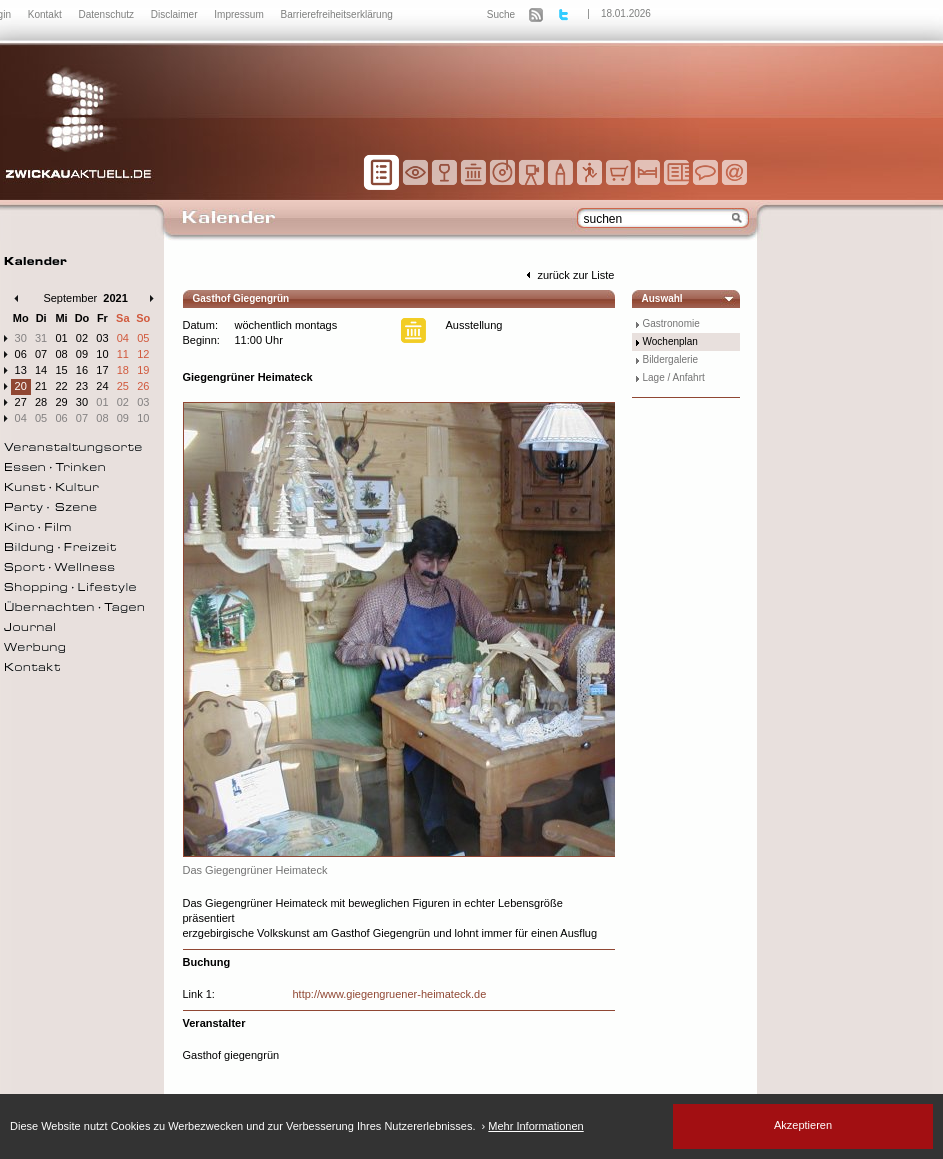 This screenshot has height=1159, width=943. I want to click on 18, so click(123, 370).